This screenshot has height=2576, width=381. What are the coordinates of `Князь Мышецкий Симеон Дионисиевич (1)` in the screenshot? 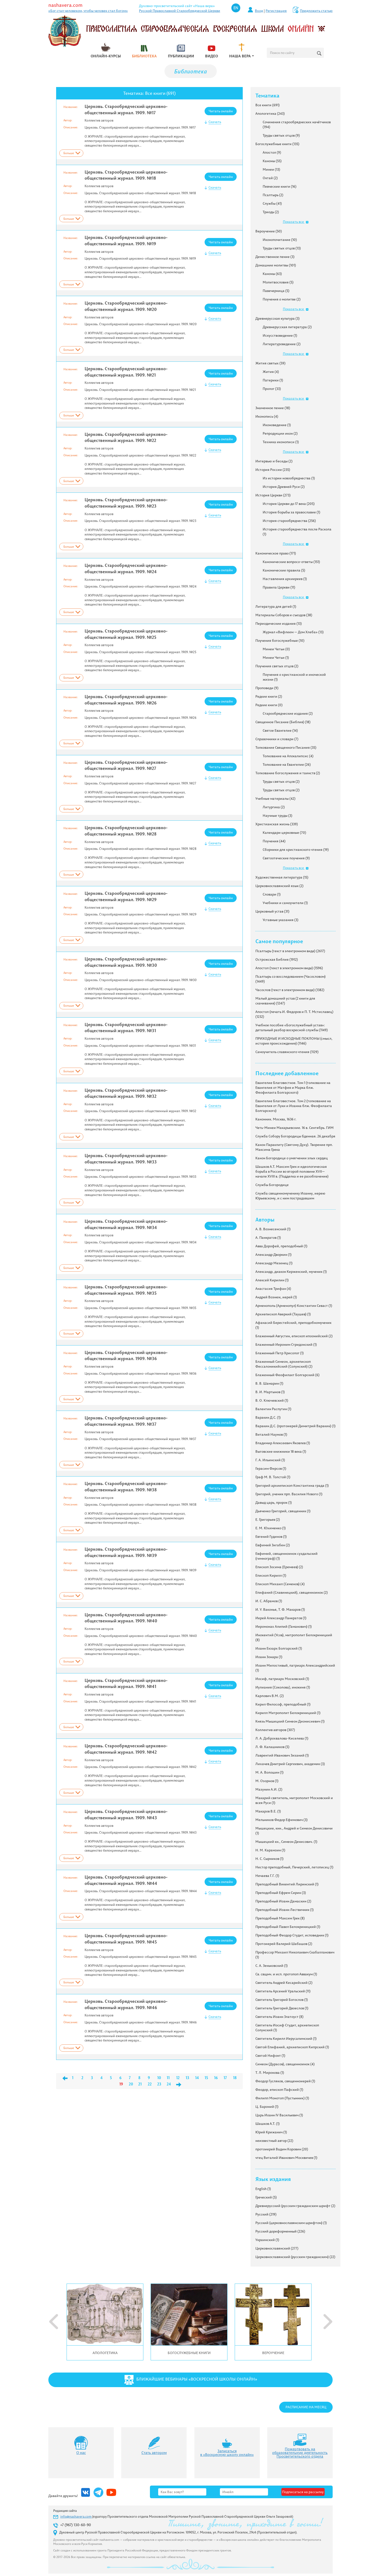 It's located at (290, 1721).